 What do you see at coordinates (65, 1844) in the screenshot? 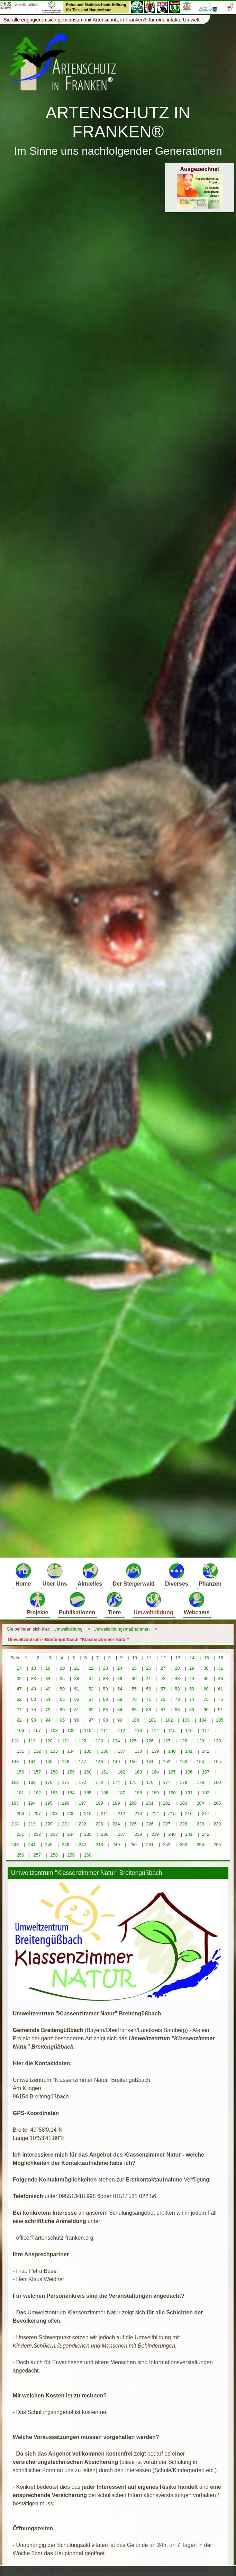
I see `246` at bounding box center [65, 1844].